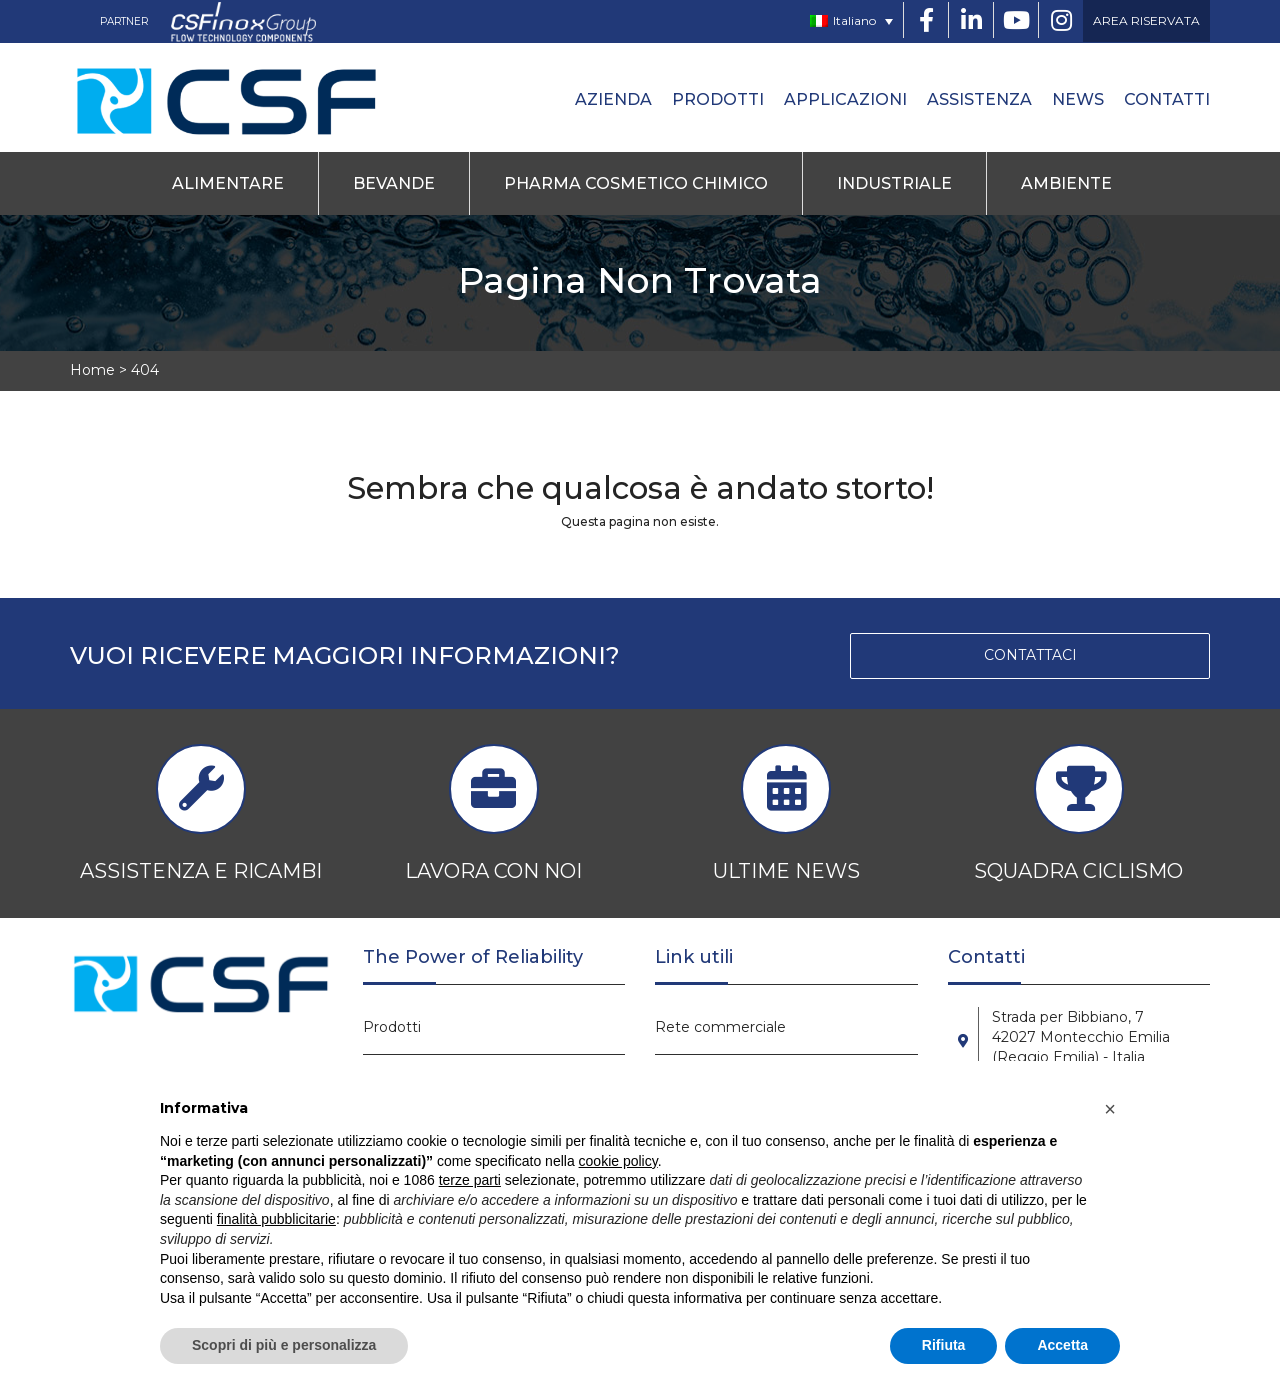 Image resolution: width=1280 pixels, height=1400 pixels. Describe the element at coordinates (1062, 1345) in the screenshot. I see `Accetta [button]` at that location.